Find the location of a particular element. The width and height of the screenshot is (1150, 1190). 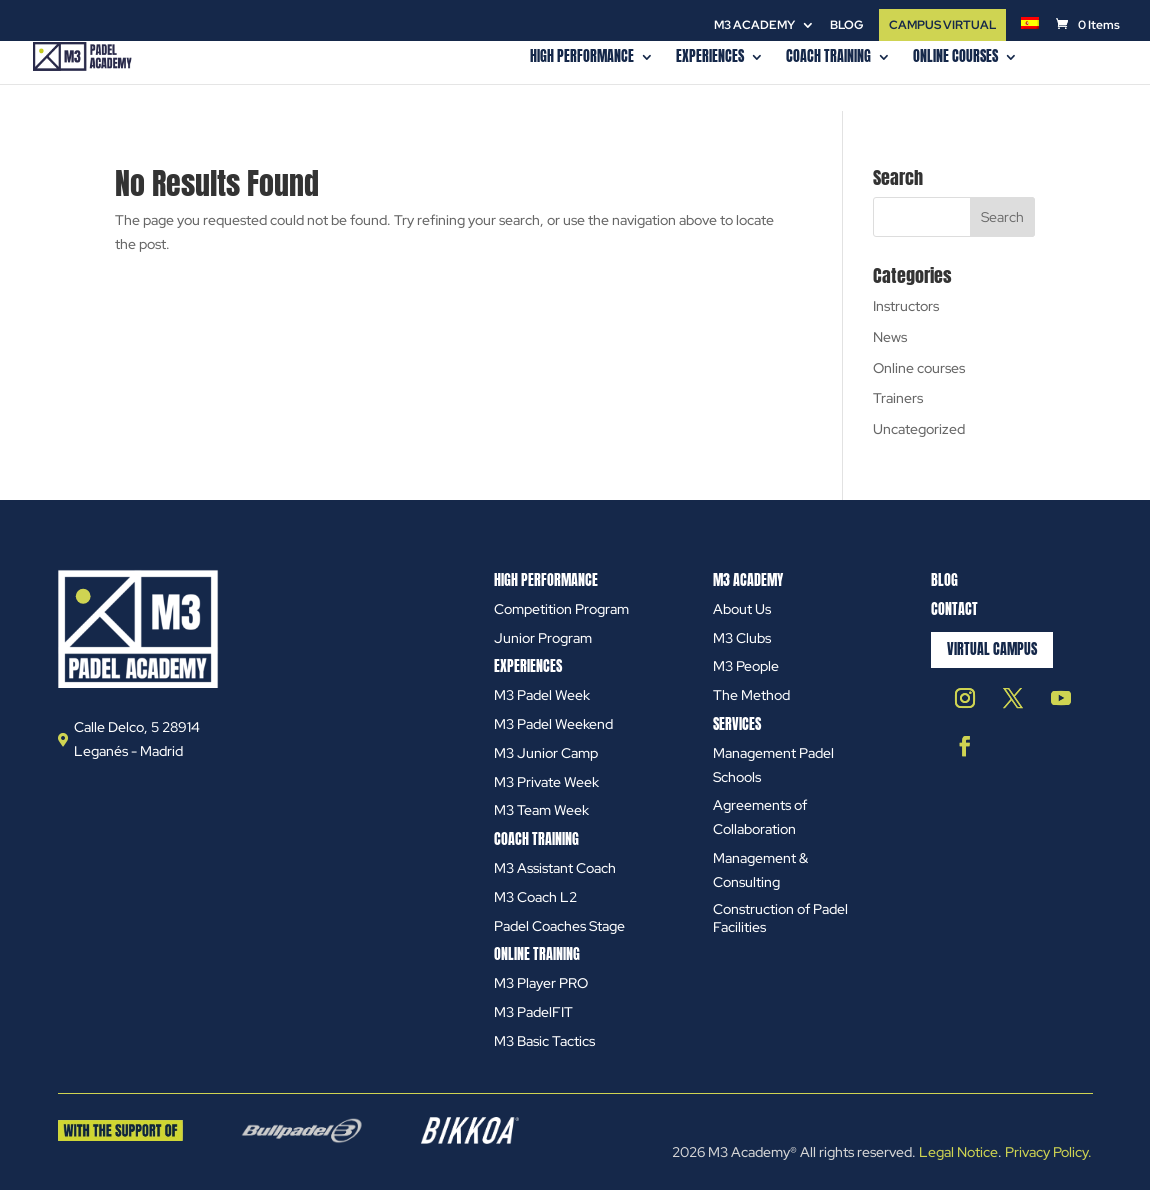

[menuitem] is located at coordinates (1030, 28).